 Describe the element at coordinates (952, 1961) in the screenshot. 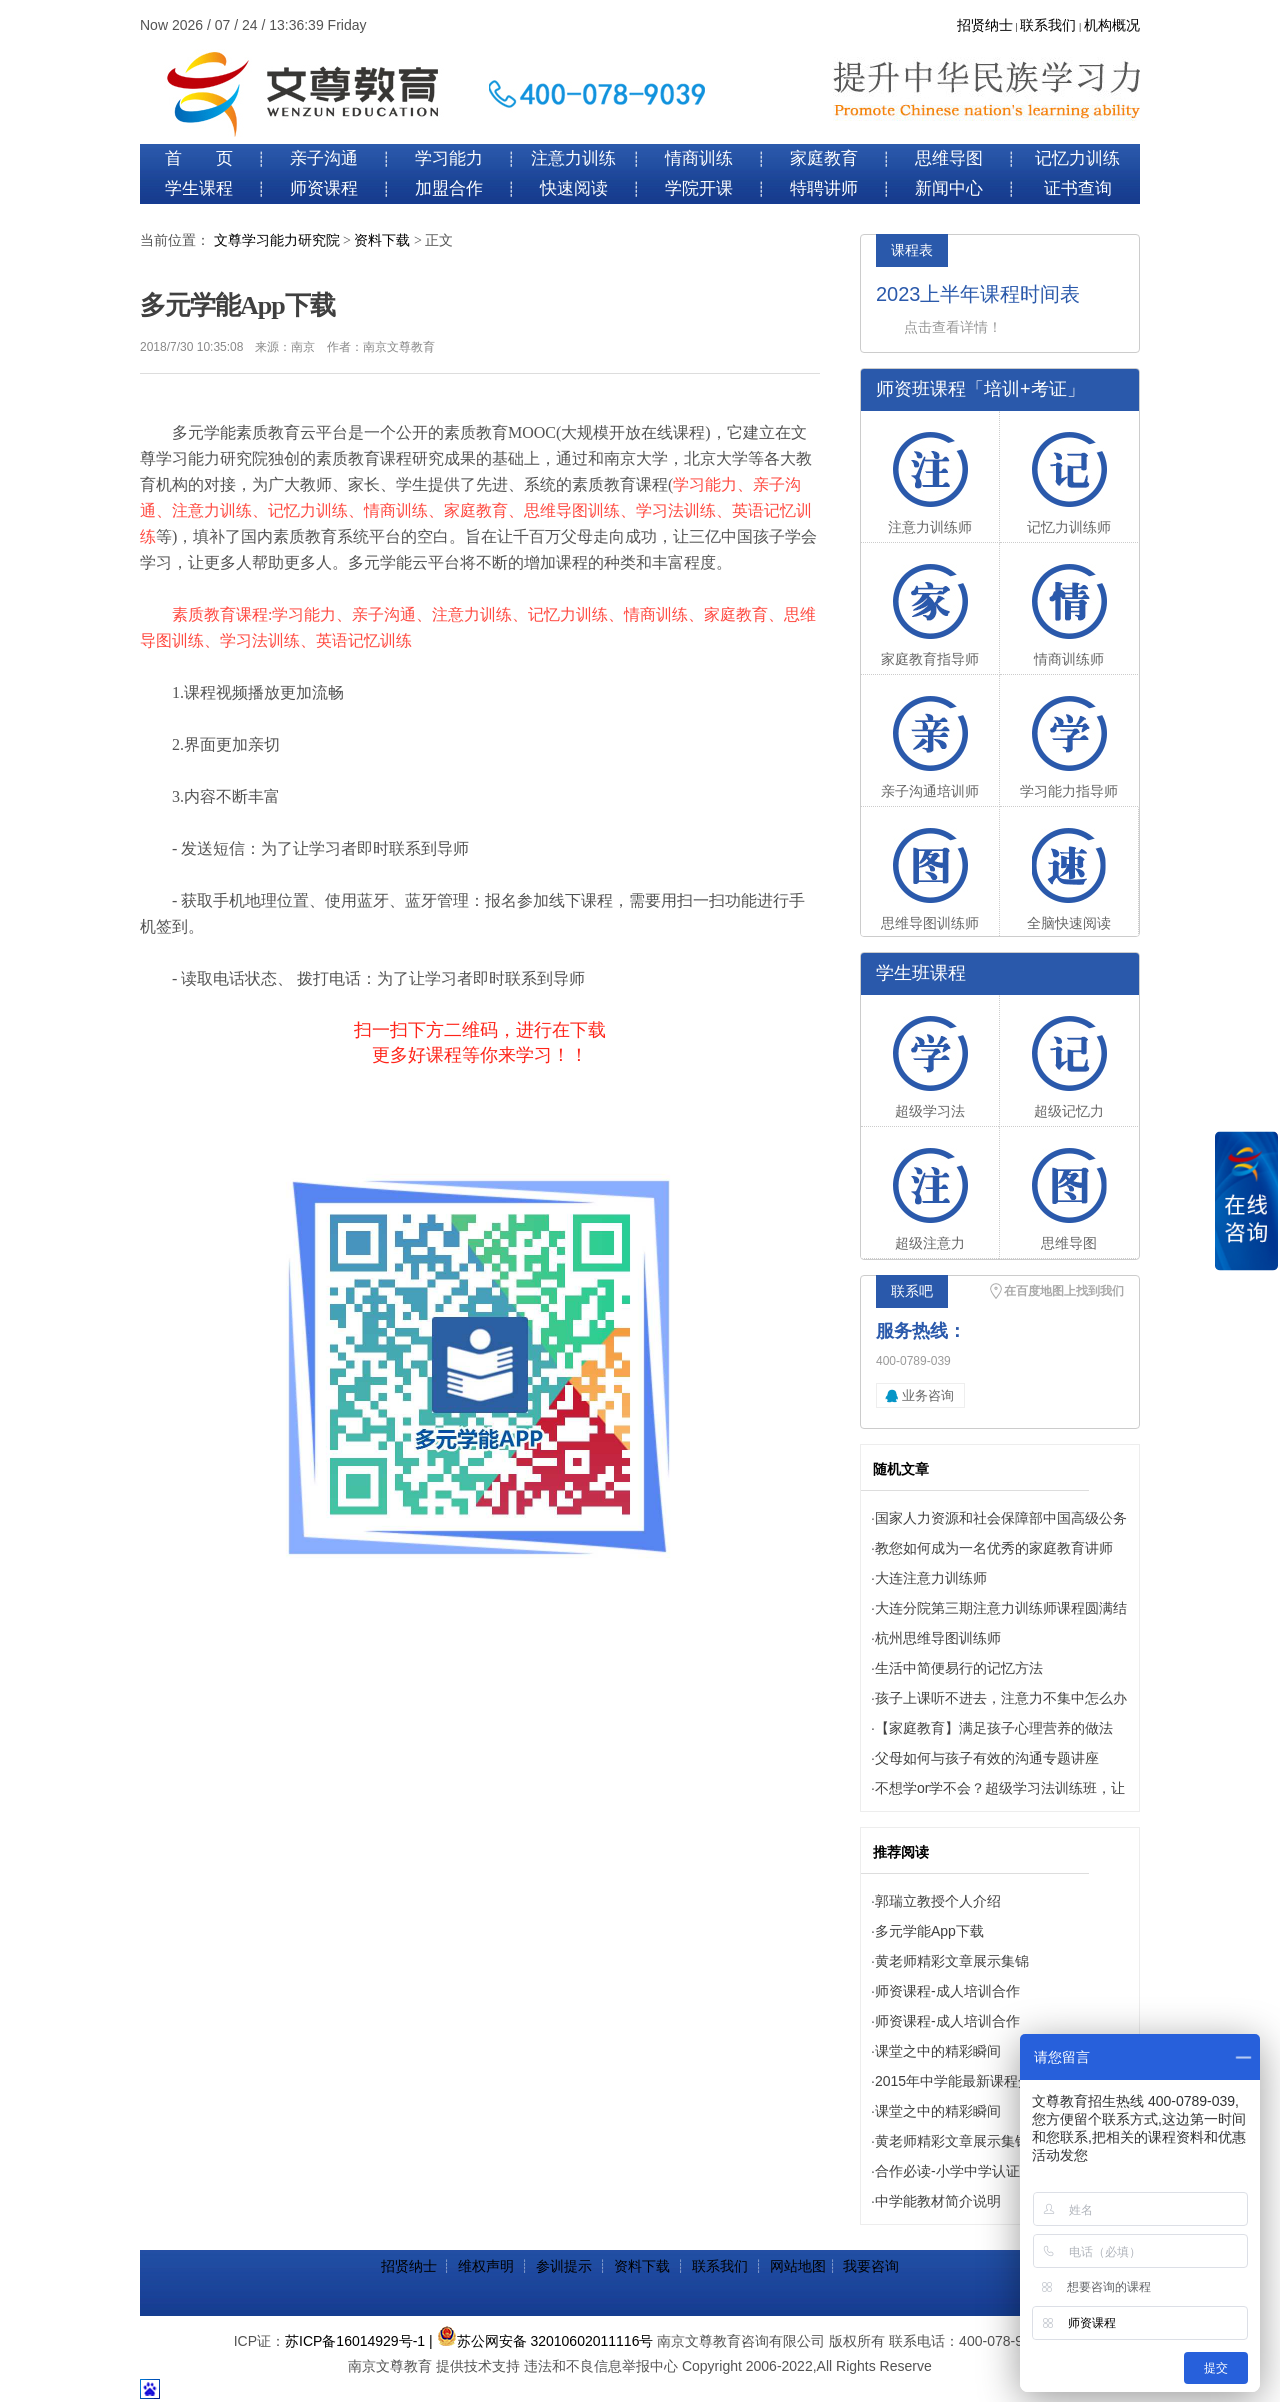

I see `黄老师精彩文章展示集锦` at that location.